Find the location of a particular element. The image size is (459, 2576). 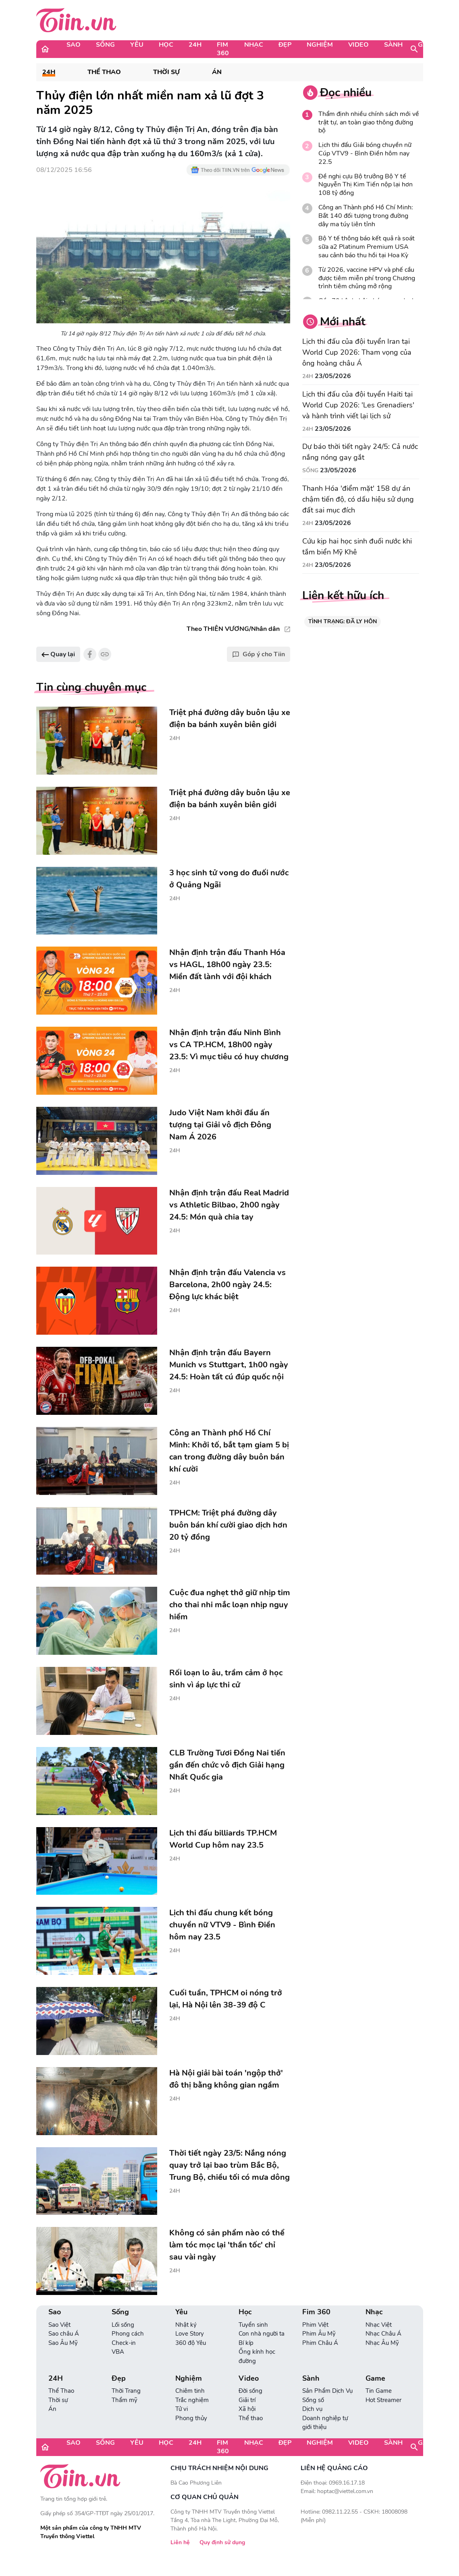

Phong cách is located at coordinates (128, 2334).